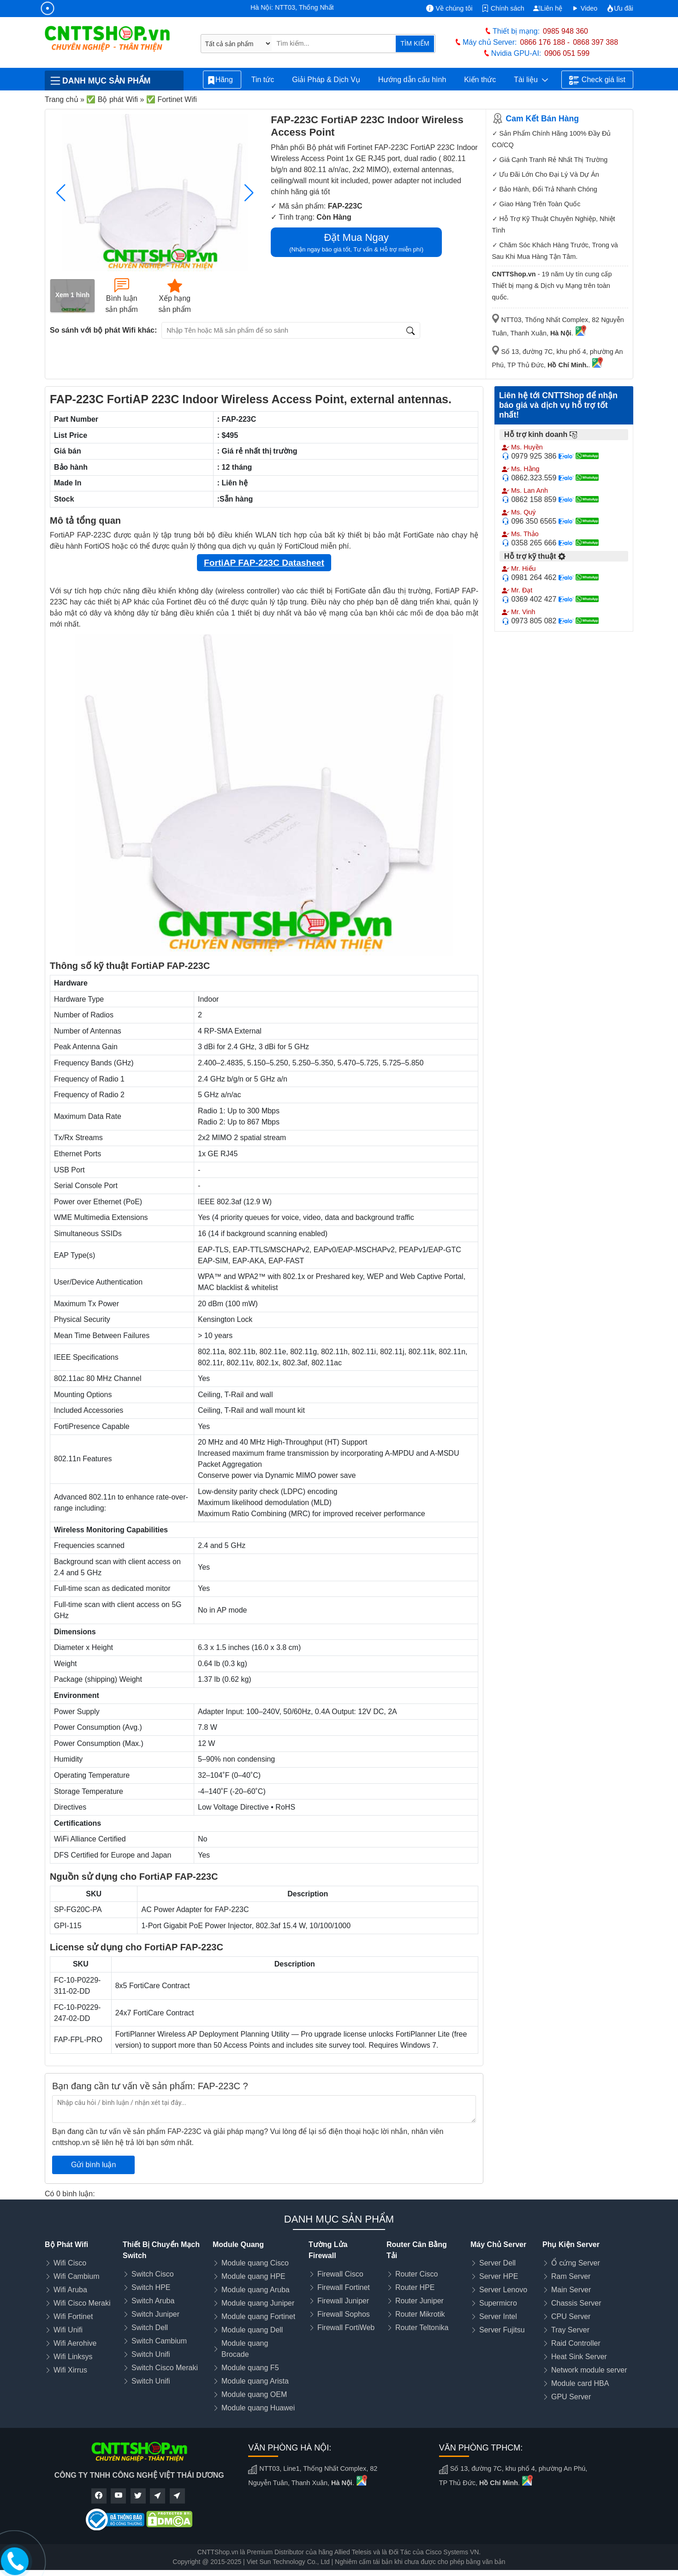 This screenshot has width=678, height=2576. I want to click on Wifi Linksys, so click(73, 2357).